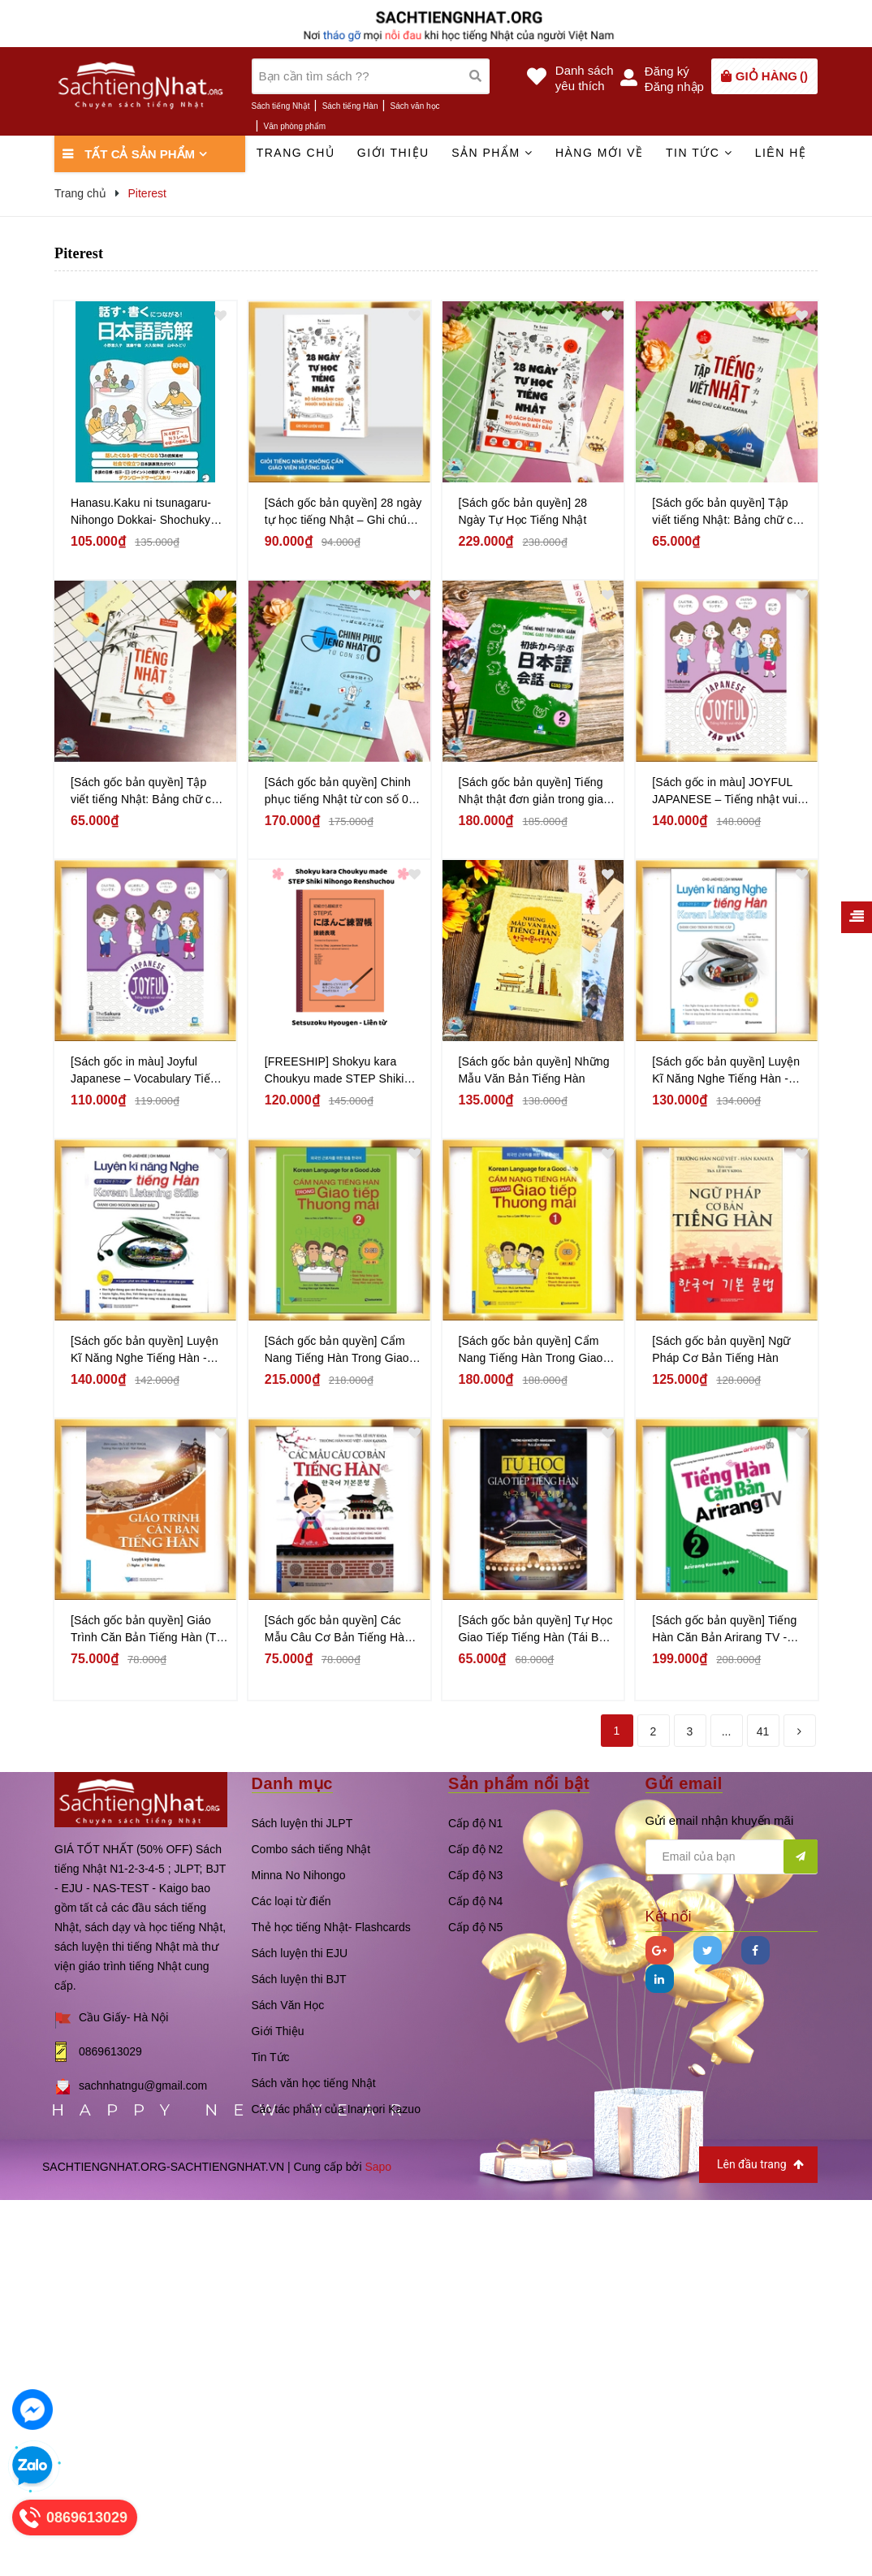 The height and width of the screenshot is (2576, 872). I want to click on Liên hệ, so click(781, 152).